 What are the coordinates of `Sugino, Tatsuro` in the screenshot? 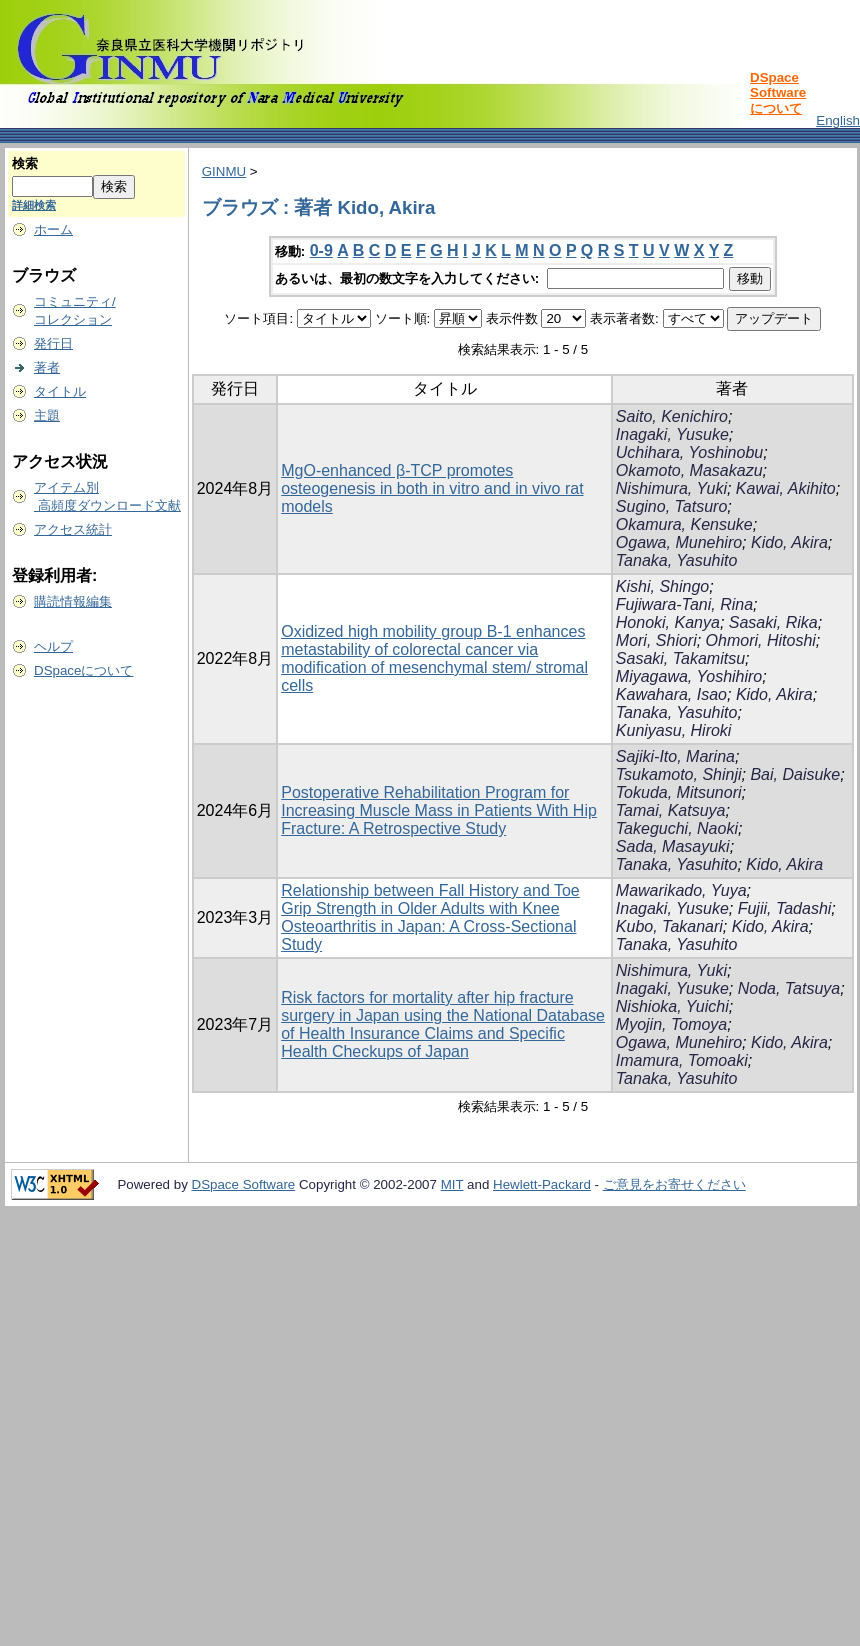 It's located at (671, 506).